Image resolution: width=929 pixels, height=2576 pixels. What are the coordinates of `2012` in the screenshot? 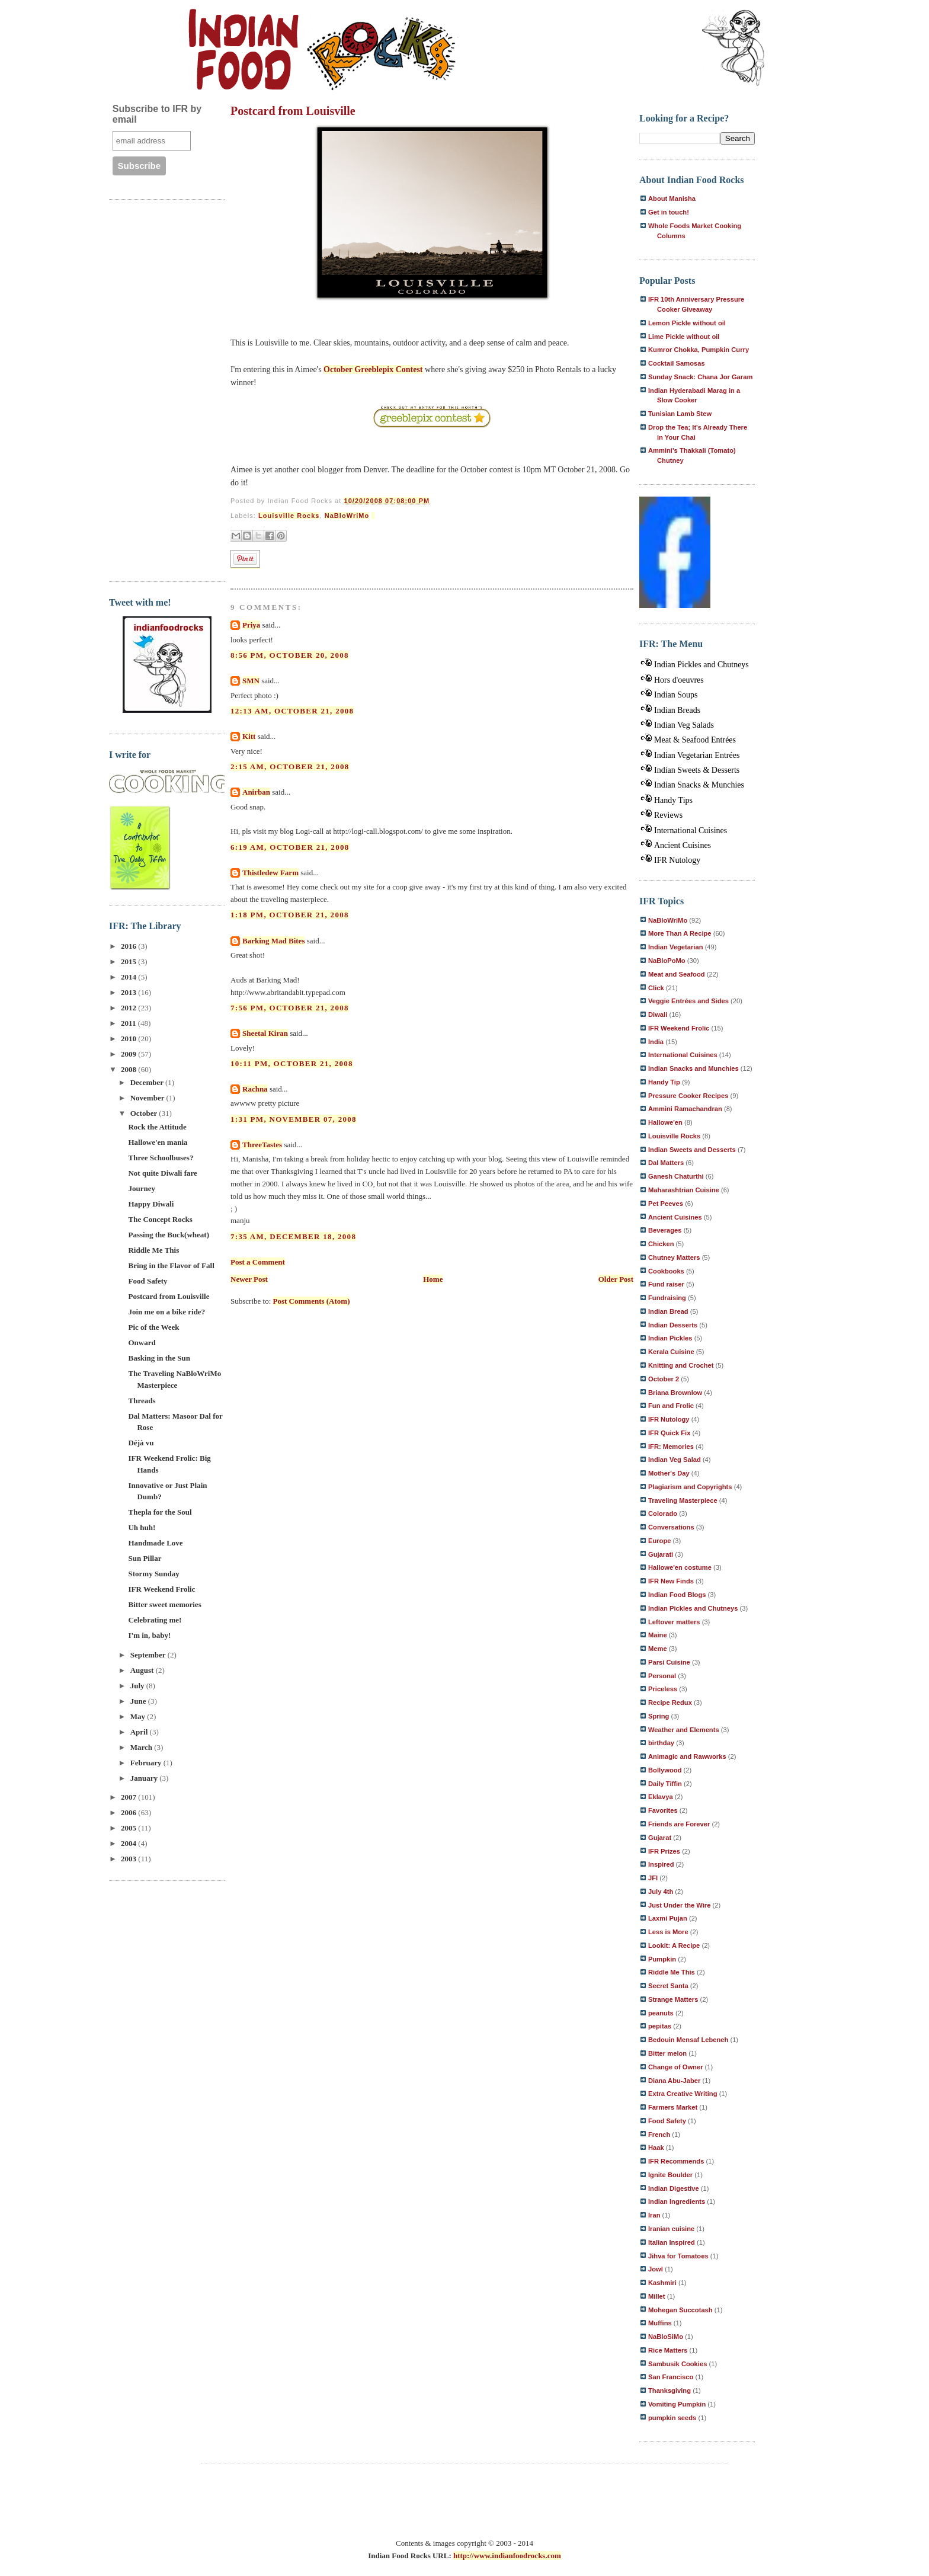 It's located at (129, 1007).